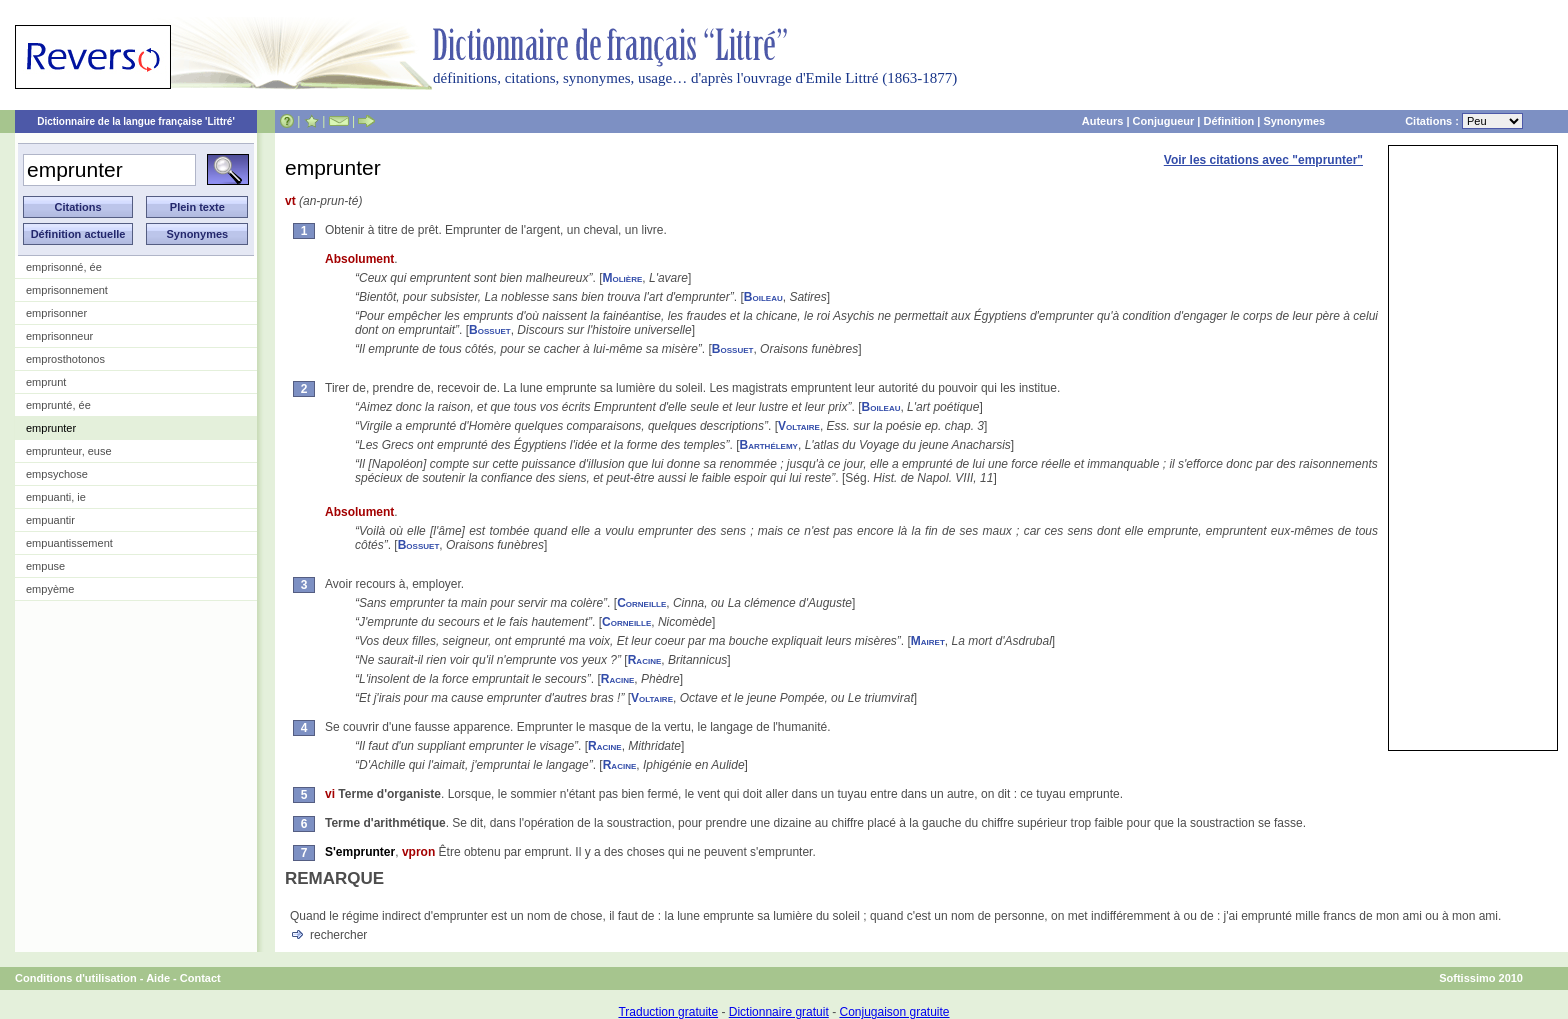  Describe the element at coordinates (799, 426) in the screenshot. I see `Voltaire` at that location.